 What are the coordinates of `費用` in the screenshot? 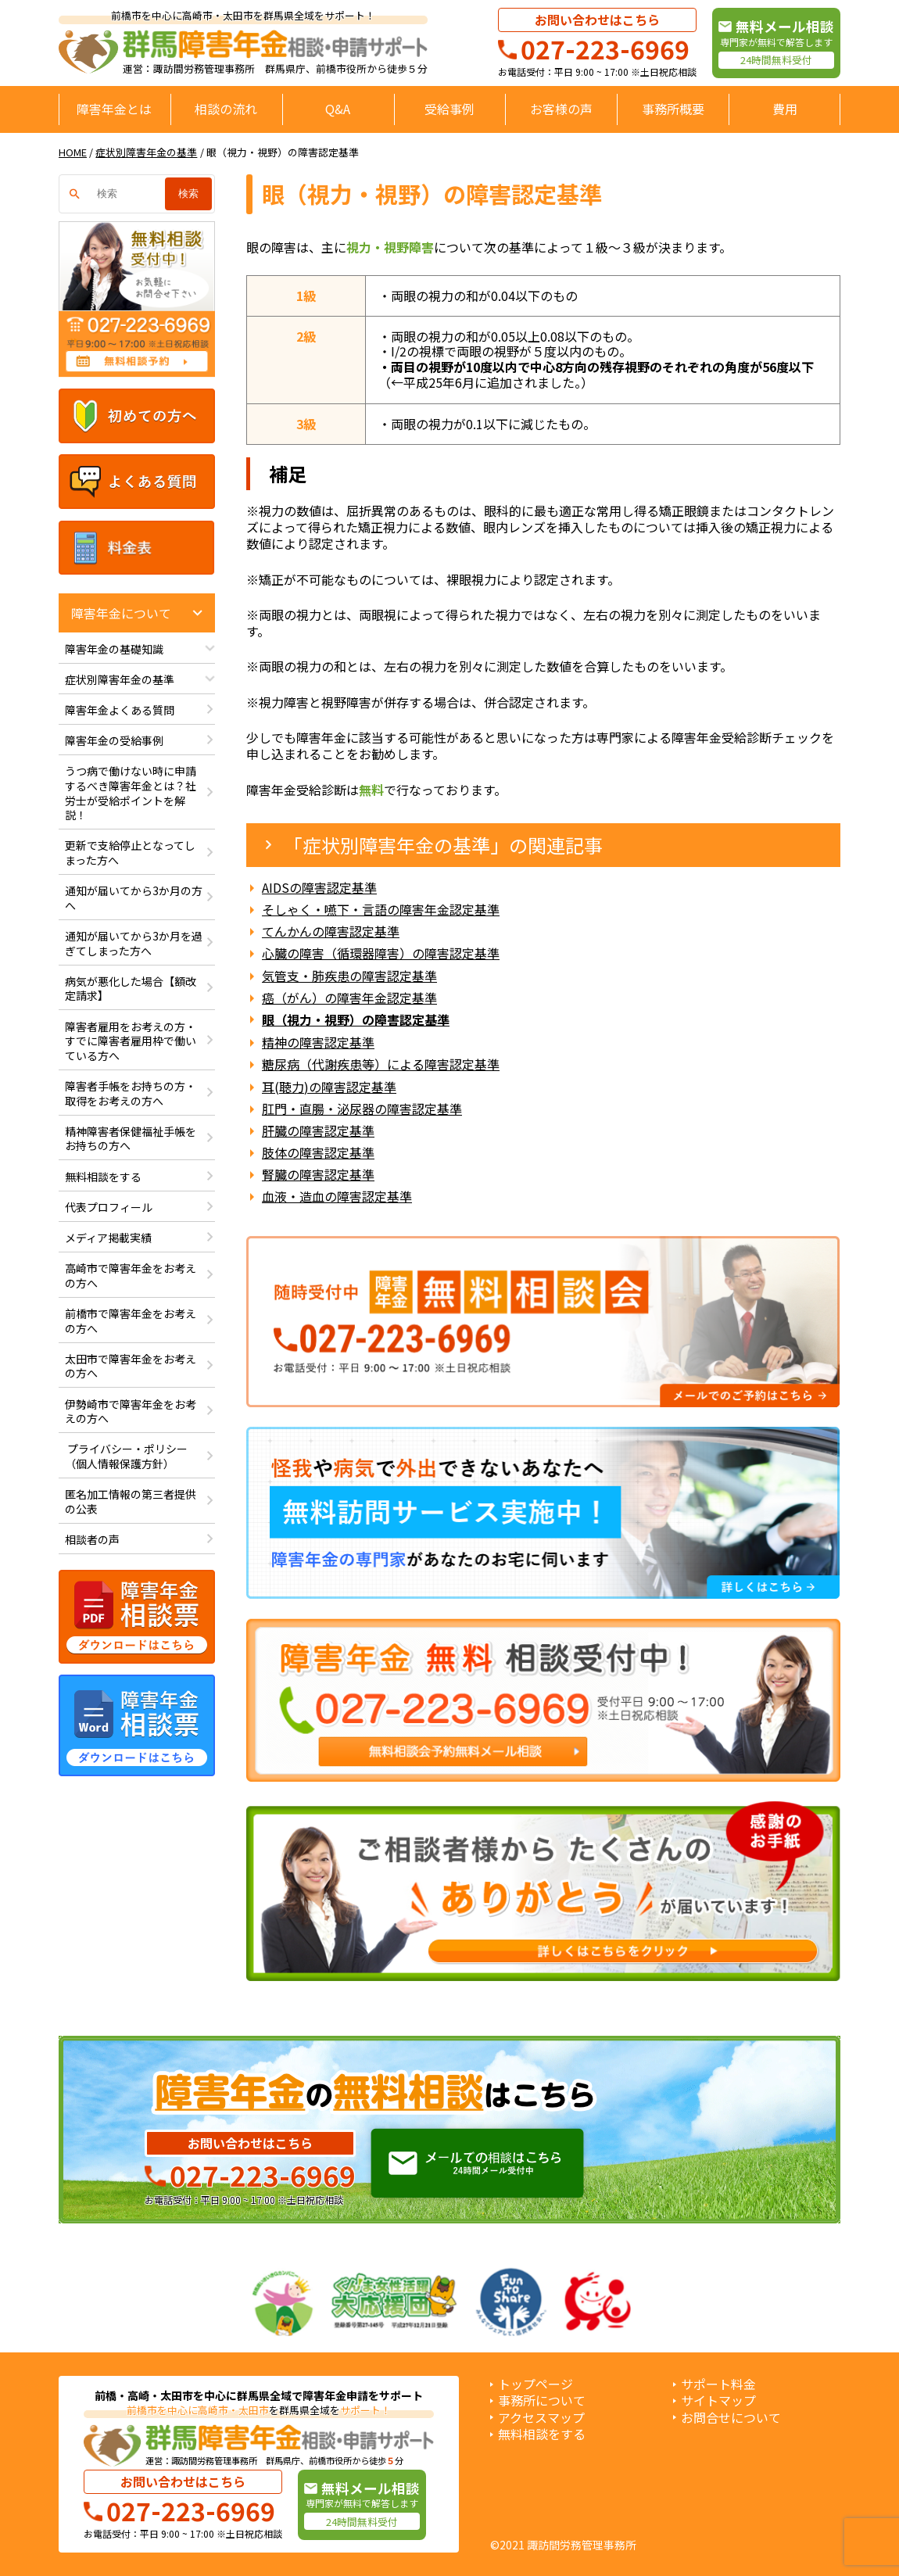 It's located at (784, 108).